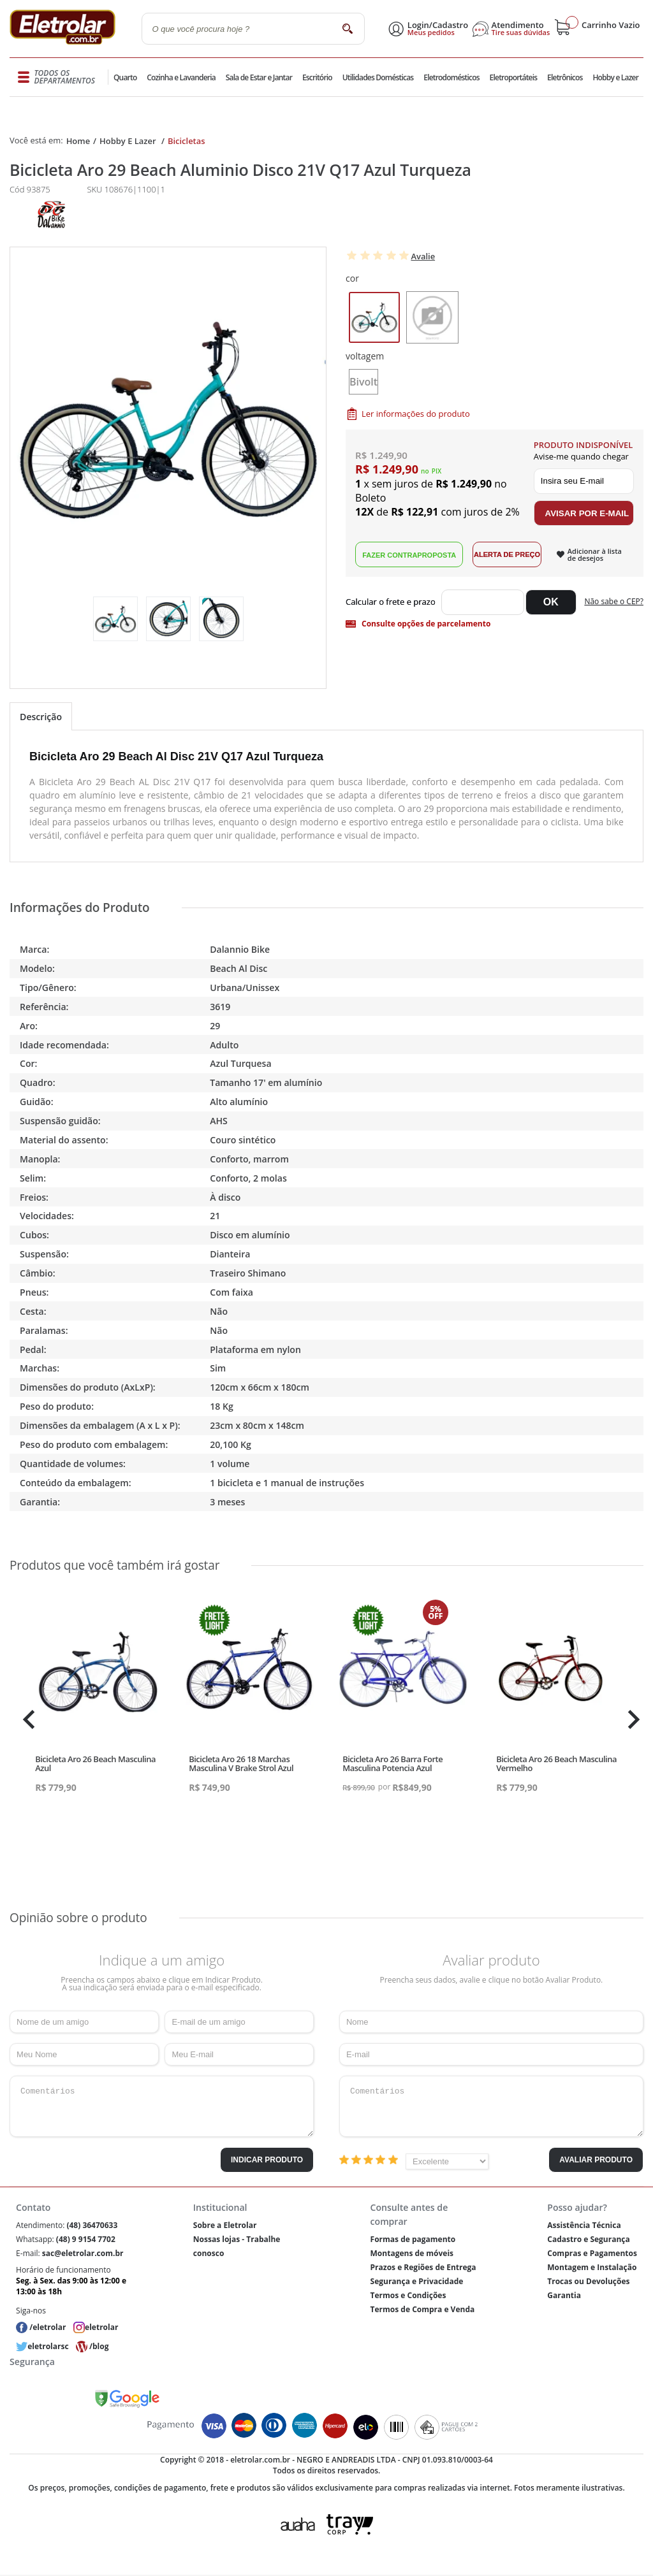  I want to click on Comentários, so click(162, 2106).